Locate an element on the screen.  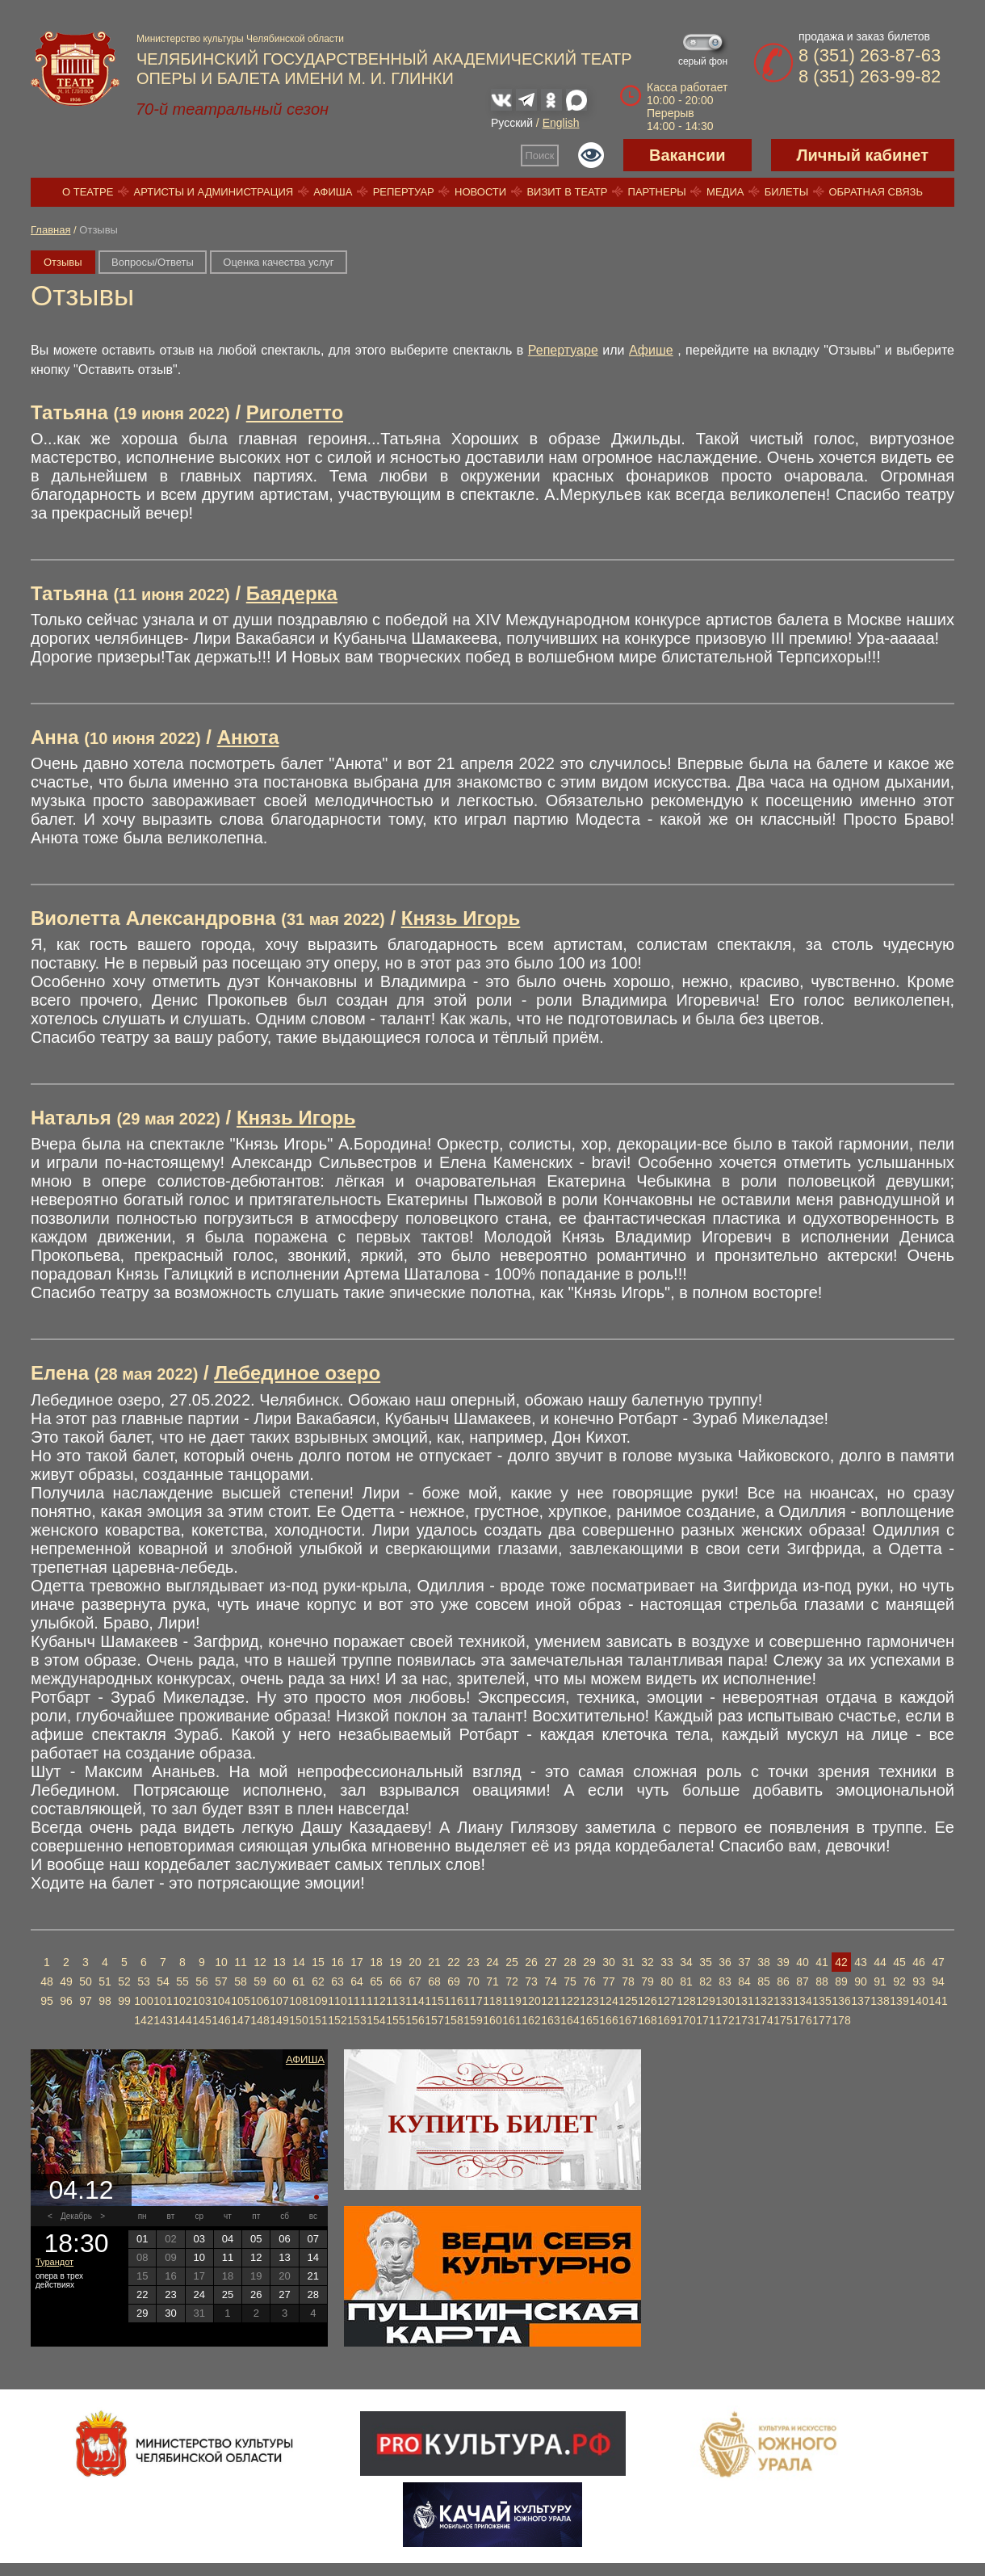
Декабрь is located at coordinates (76, 2216).